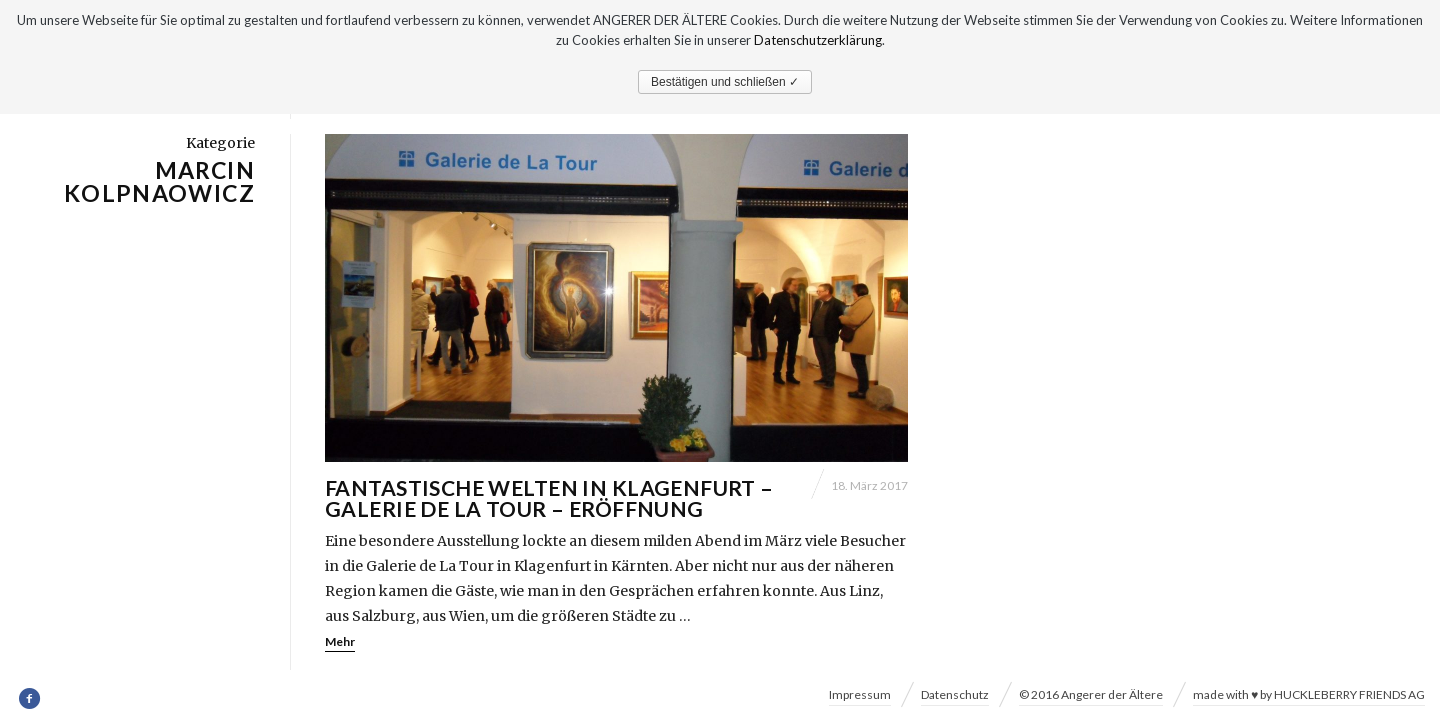 The image size is (1440, 720). I want to click on made with ♥ by HUCKLEBERRY FRIENDS AG, so click(1309, 694).